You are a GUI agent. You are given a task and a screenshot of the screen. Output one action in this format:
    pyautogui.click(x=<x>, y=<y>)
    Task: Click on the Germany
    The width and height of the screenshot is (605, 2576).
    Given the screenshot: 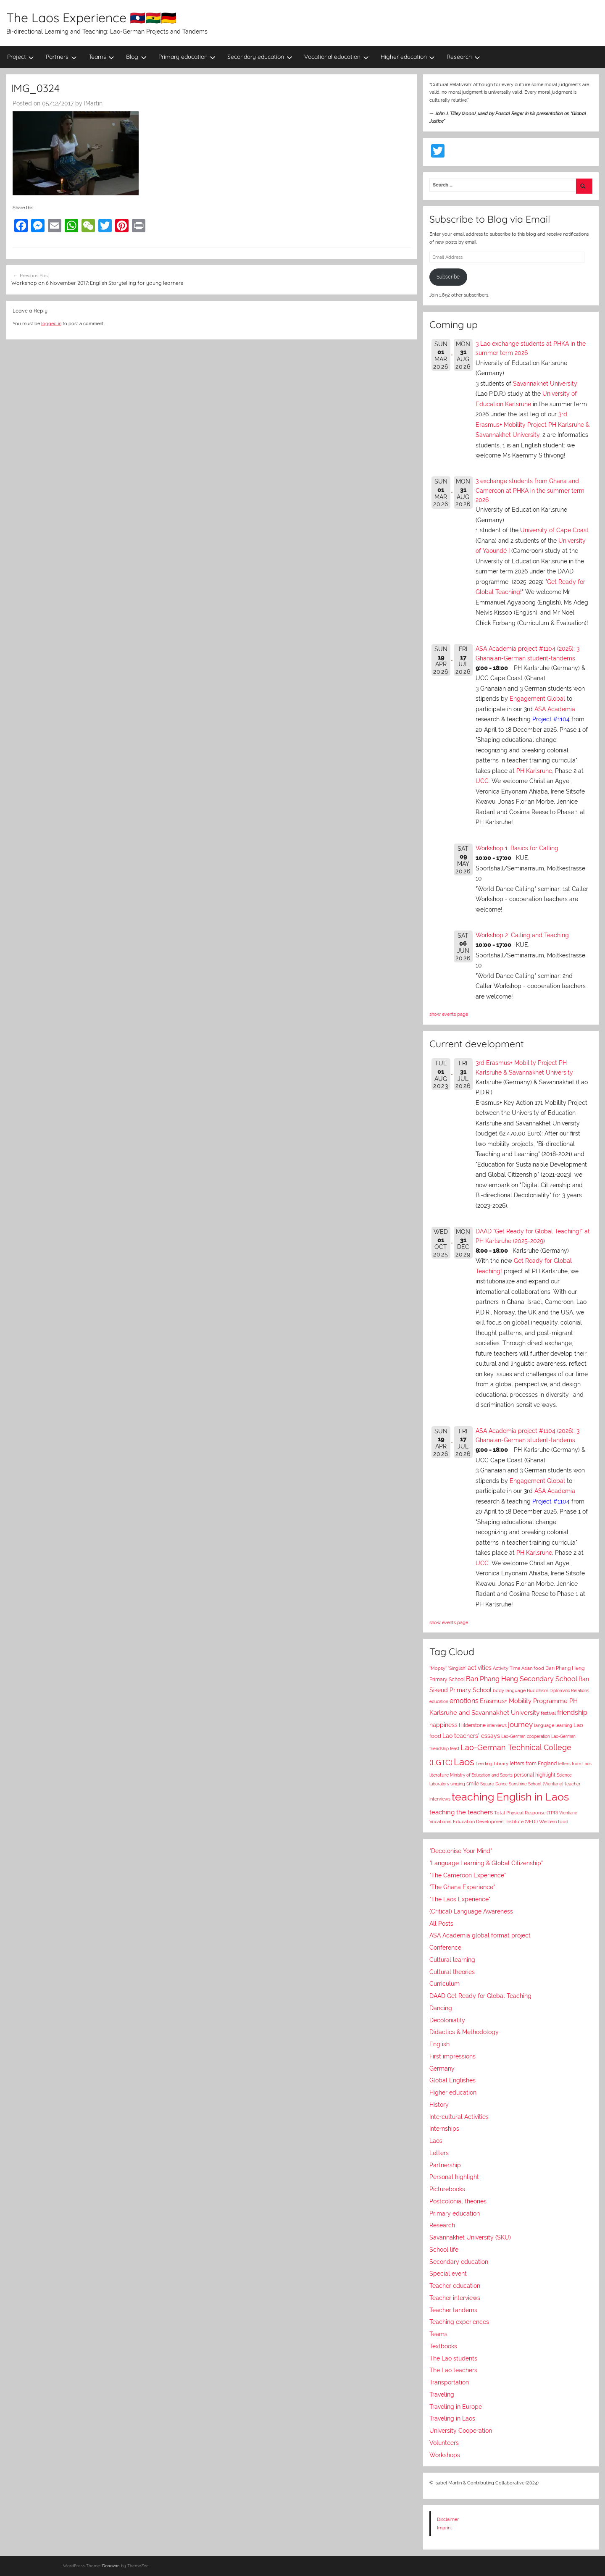 What is the action you would take?
    pyautogui.click(x=442, y=2068)
    